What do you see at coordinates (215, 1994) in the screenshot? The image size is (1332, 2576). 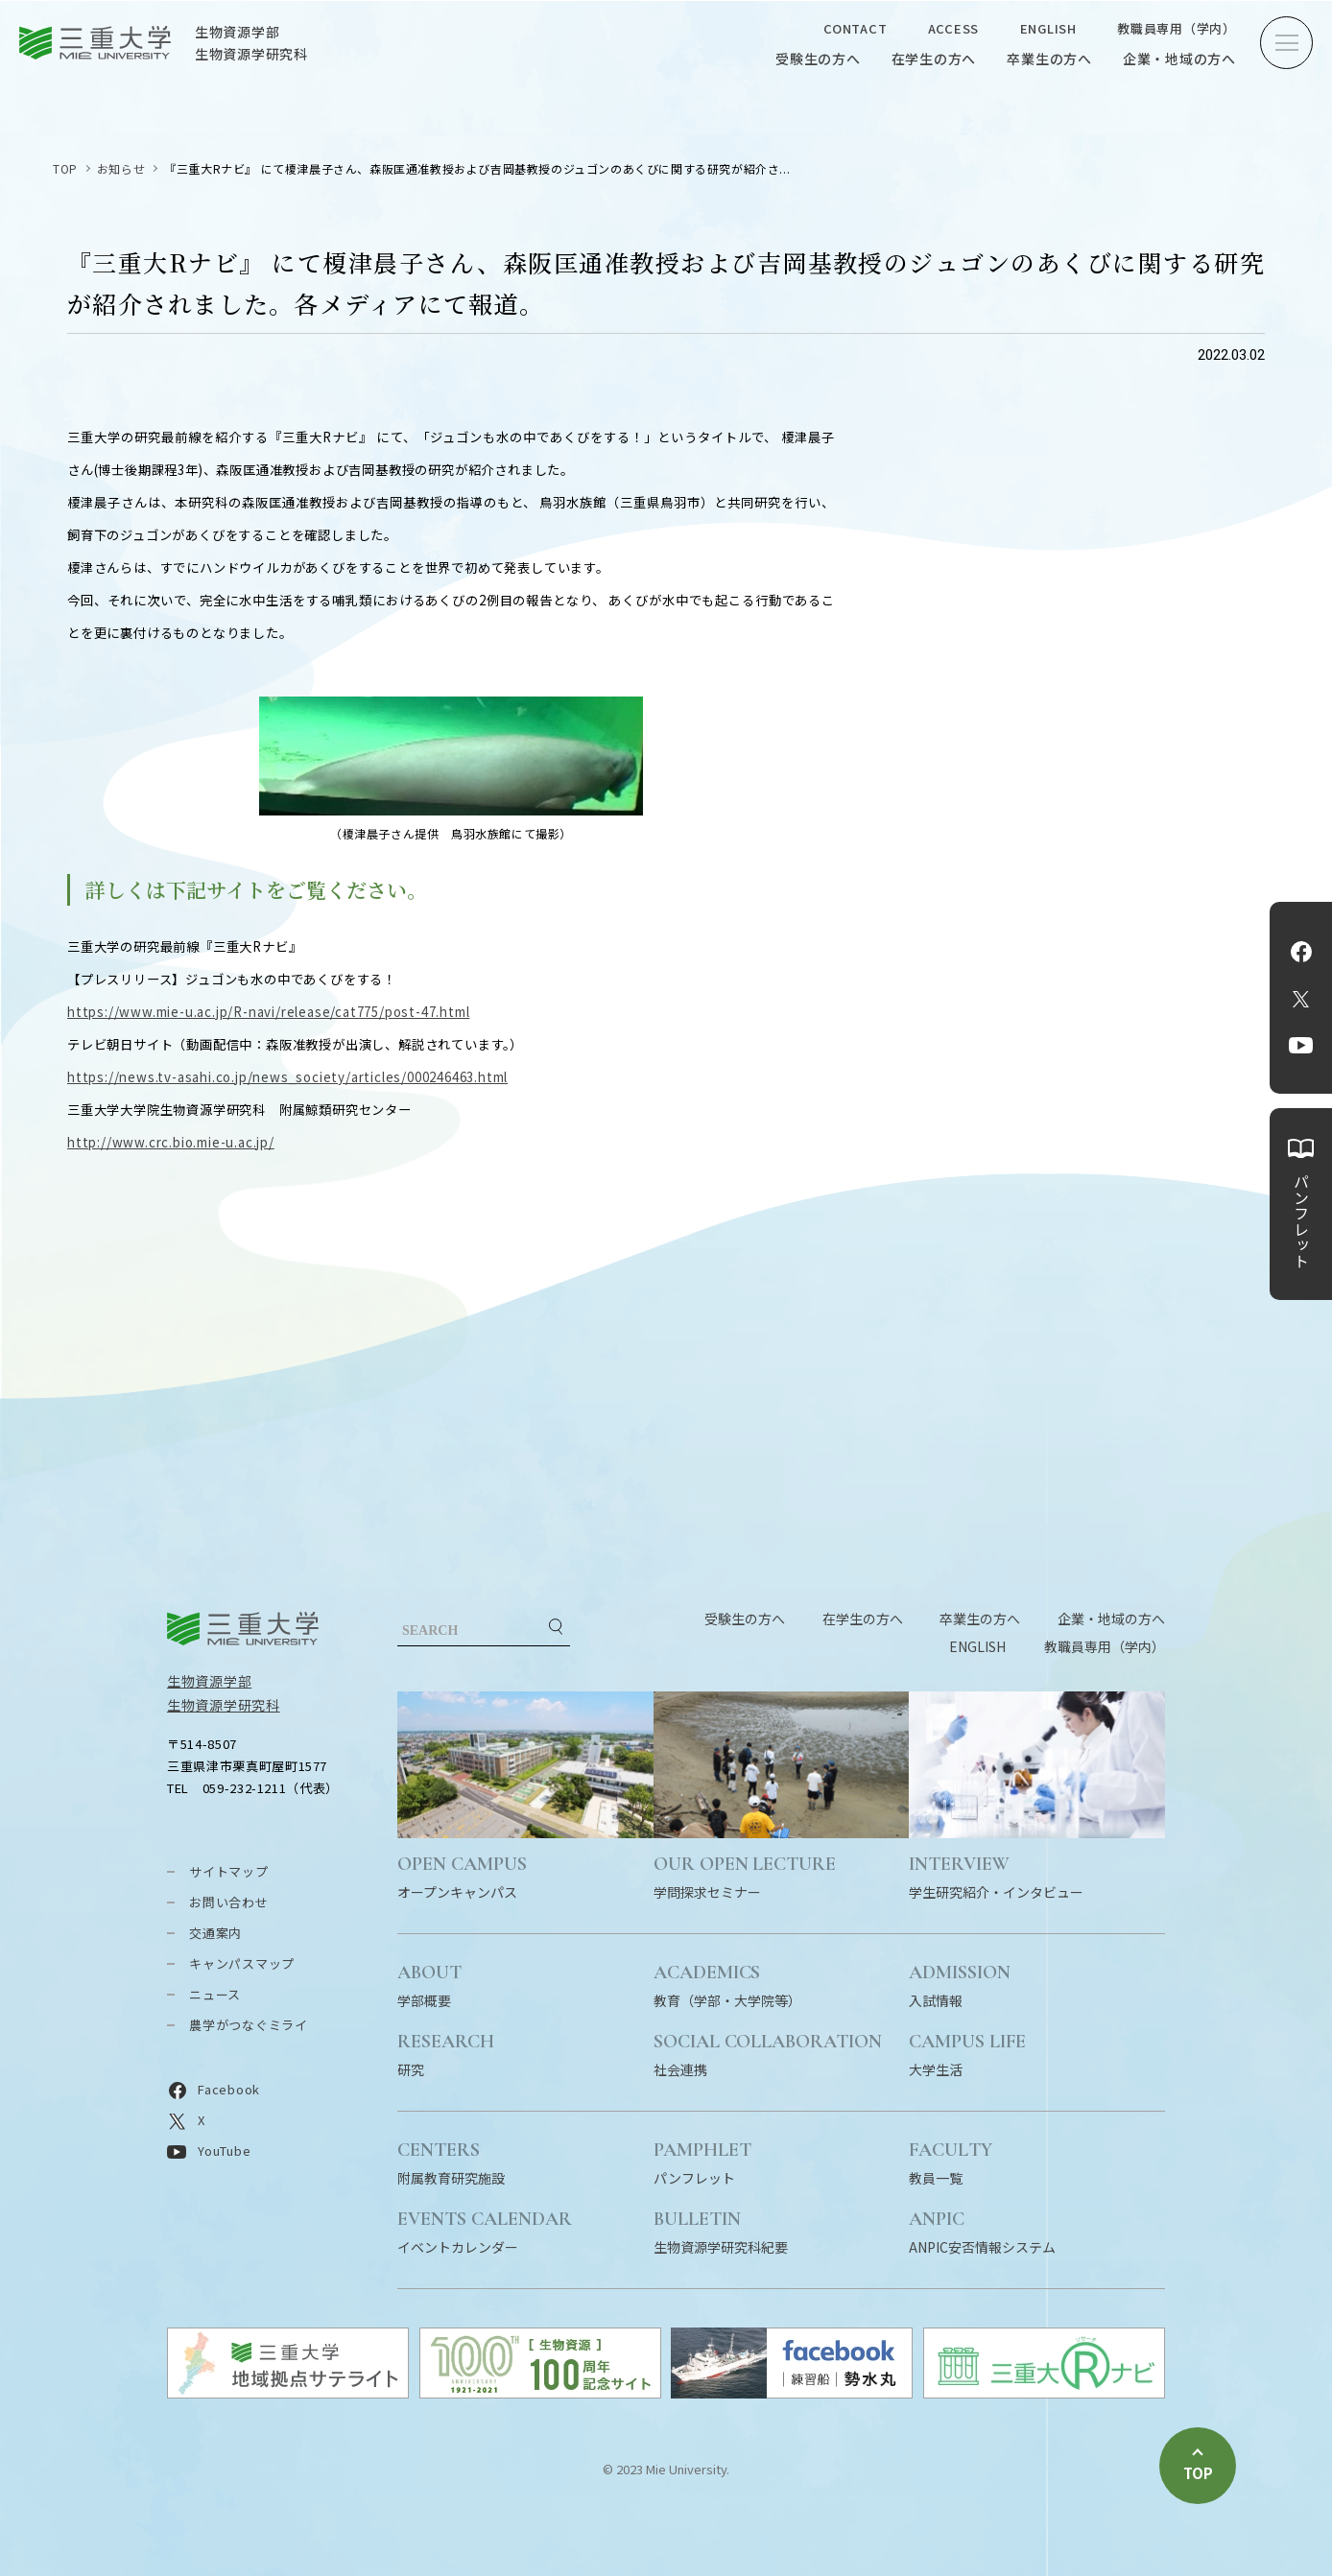 I see `ニュース` at bounding box center [215, 1994].